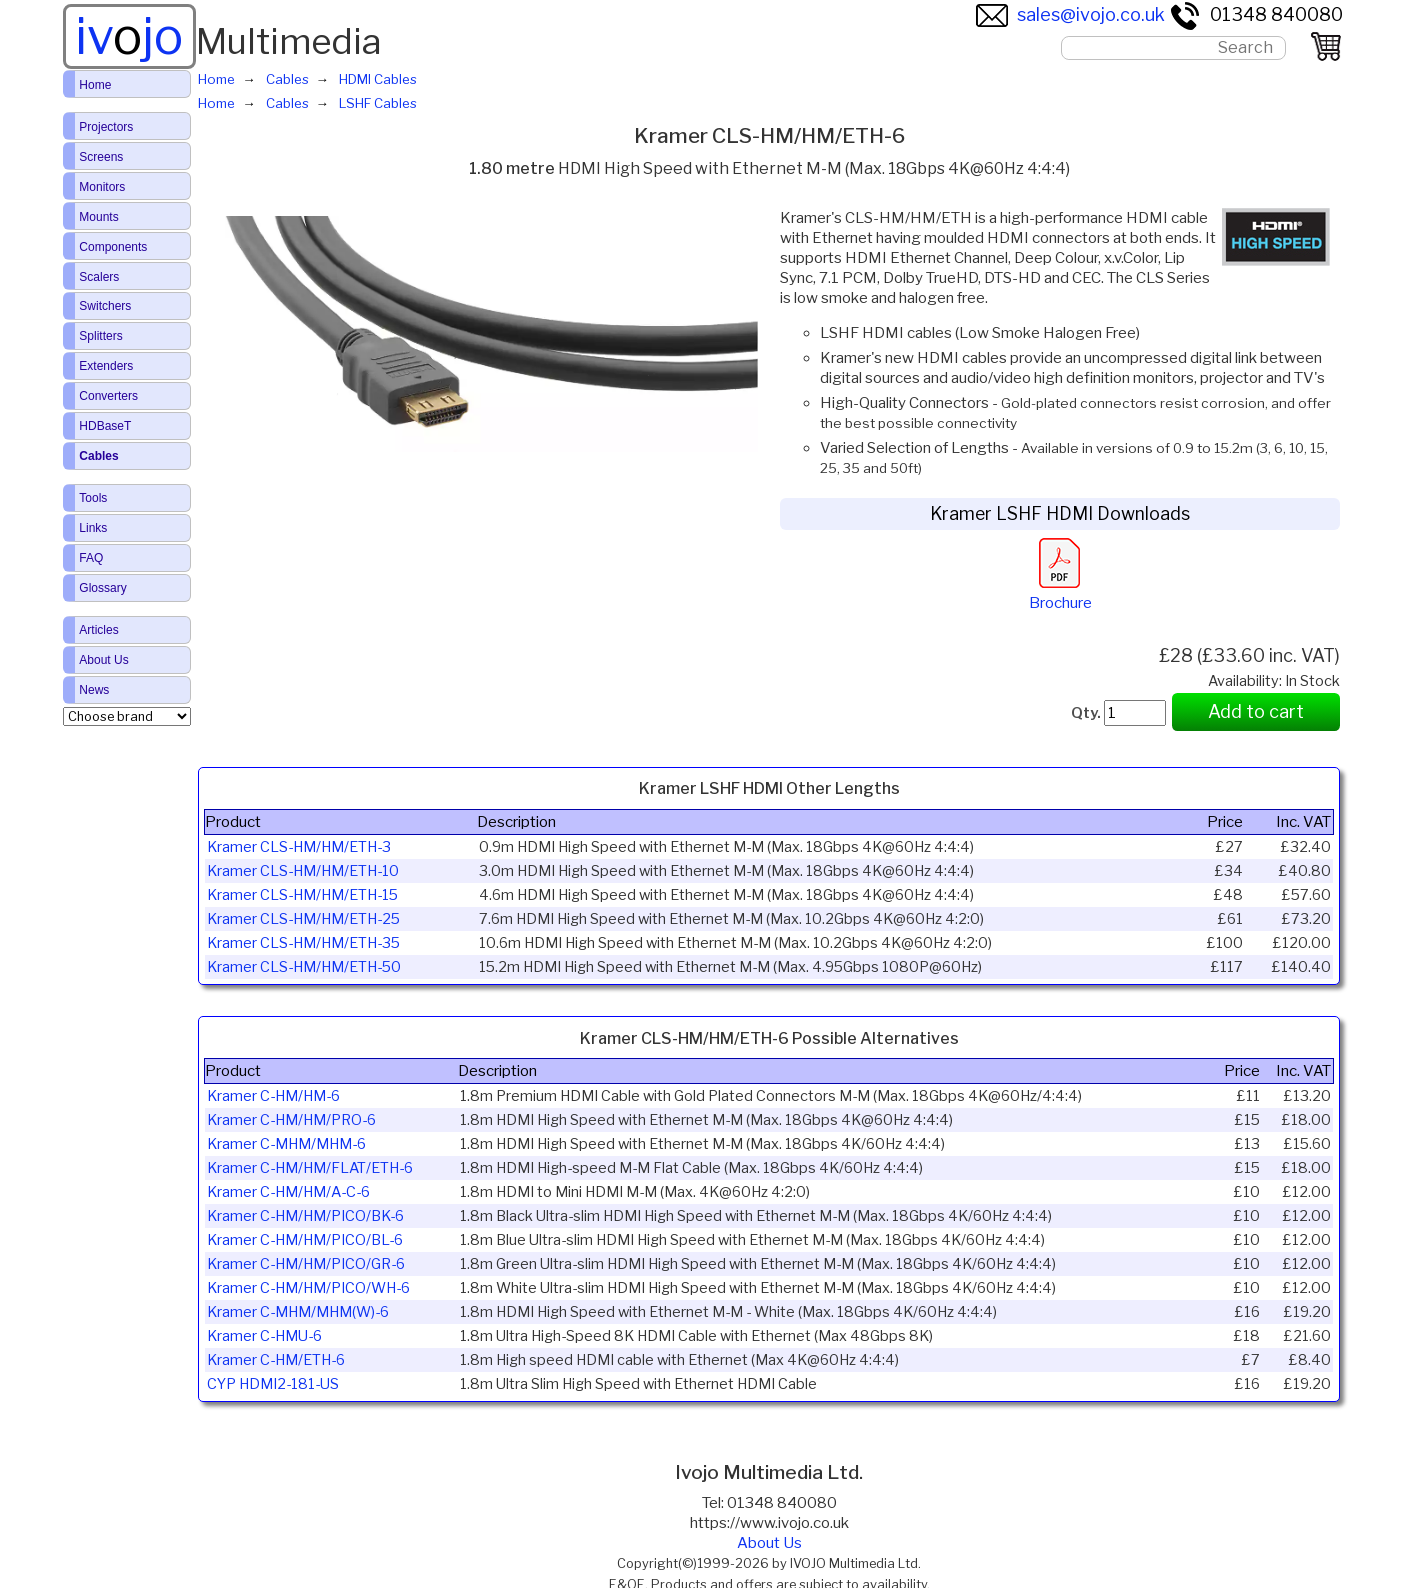 The image size is (1405, 1588). What do you see at coordinates (98, 217) in the screenshot?
I see `Mounts` at bounding box center [98, 217].